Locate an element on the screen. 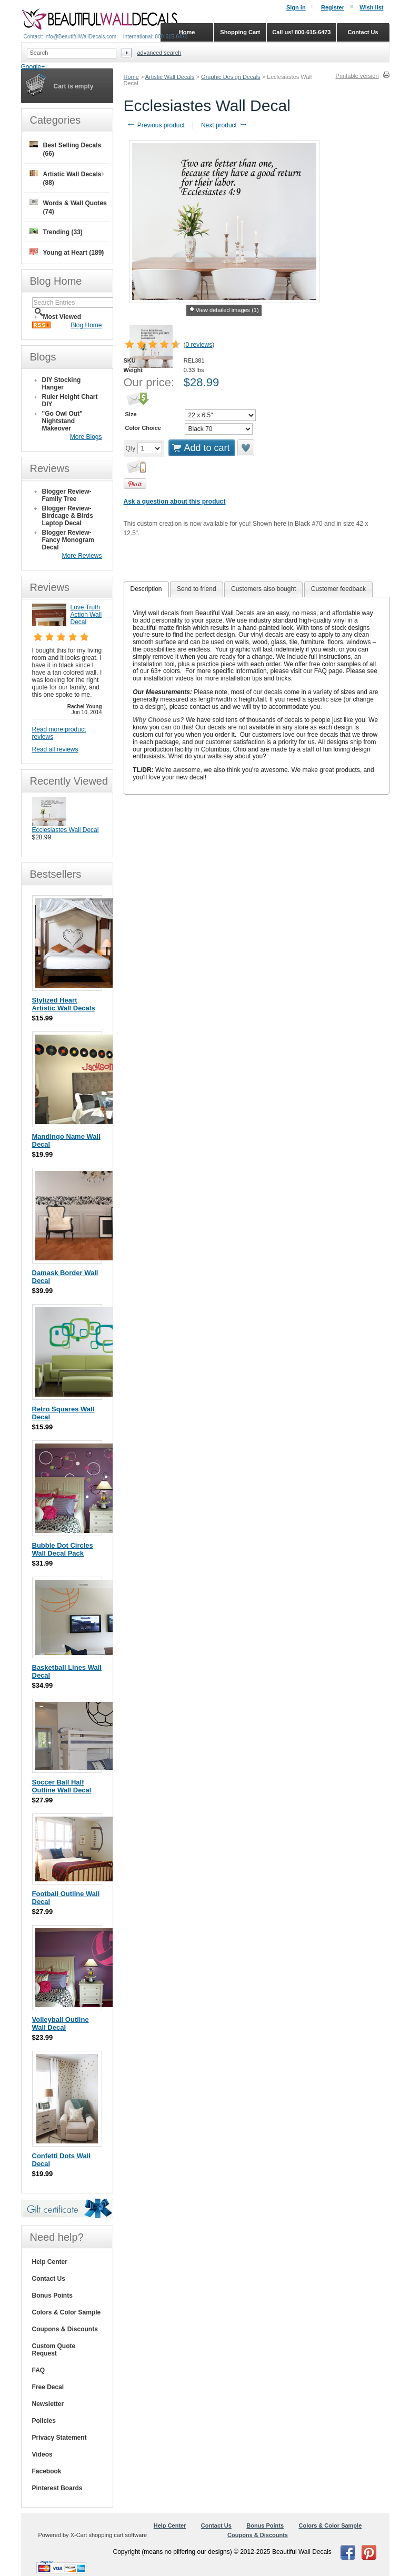  Newsletter is located at coordinates (48, 2404).